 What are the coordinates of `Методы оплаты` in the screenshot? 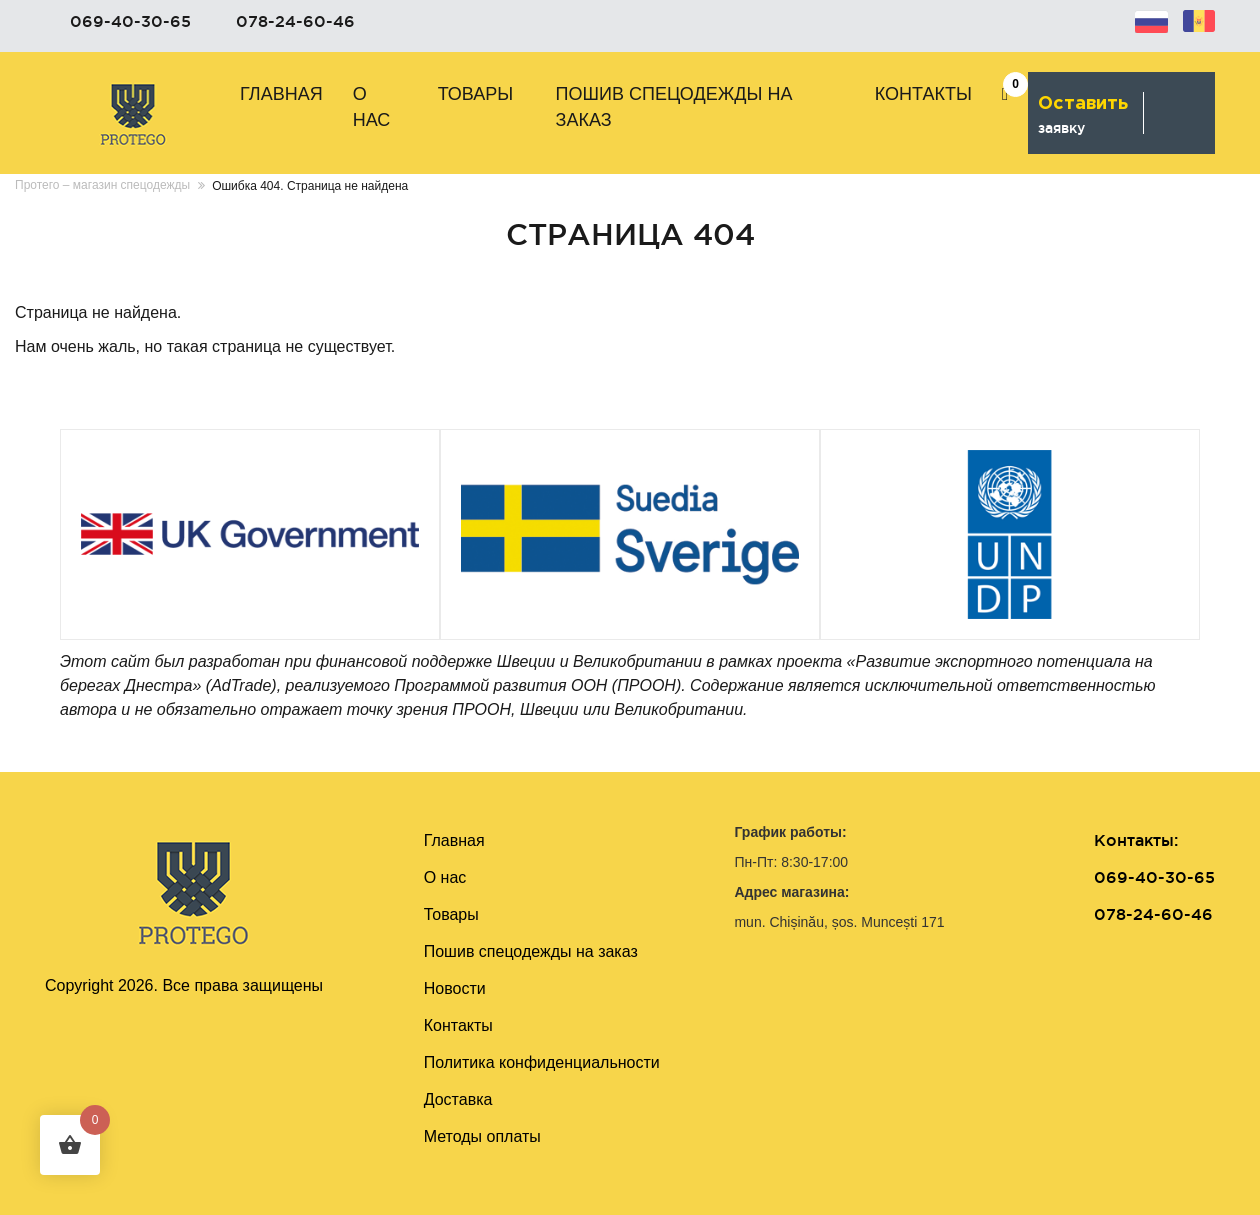 It's located at (482, 1136).